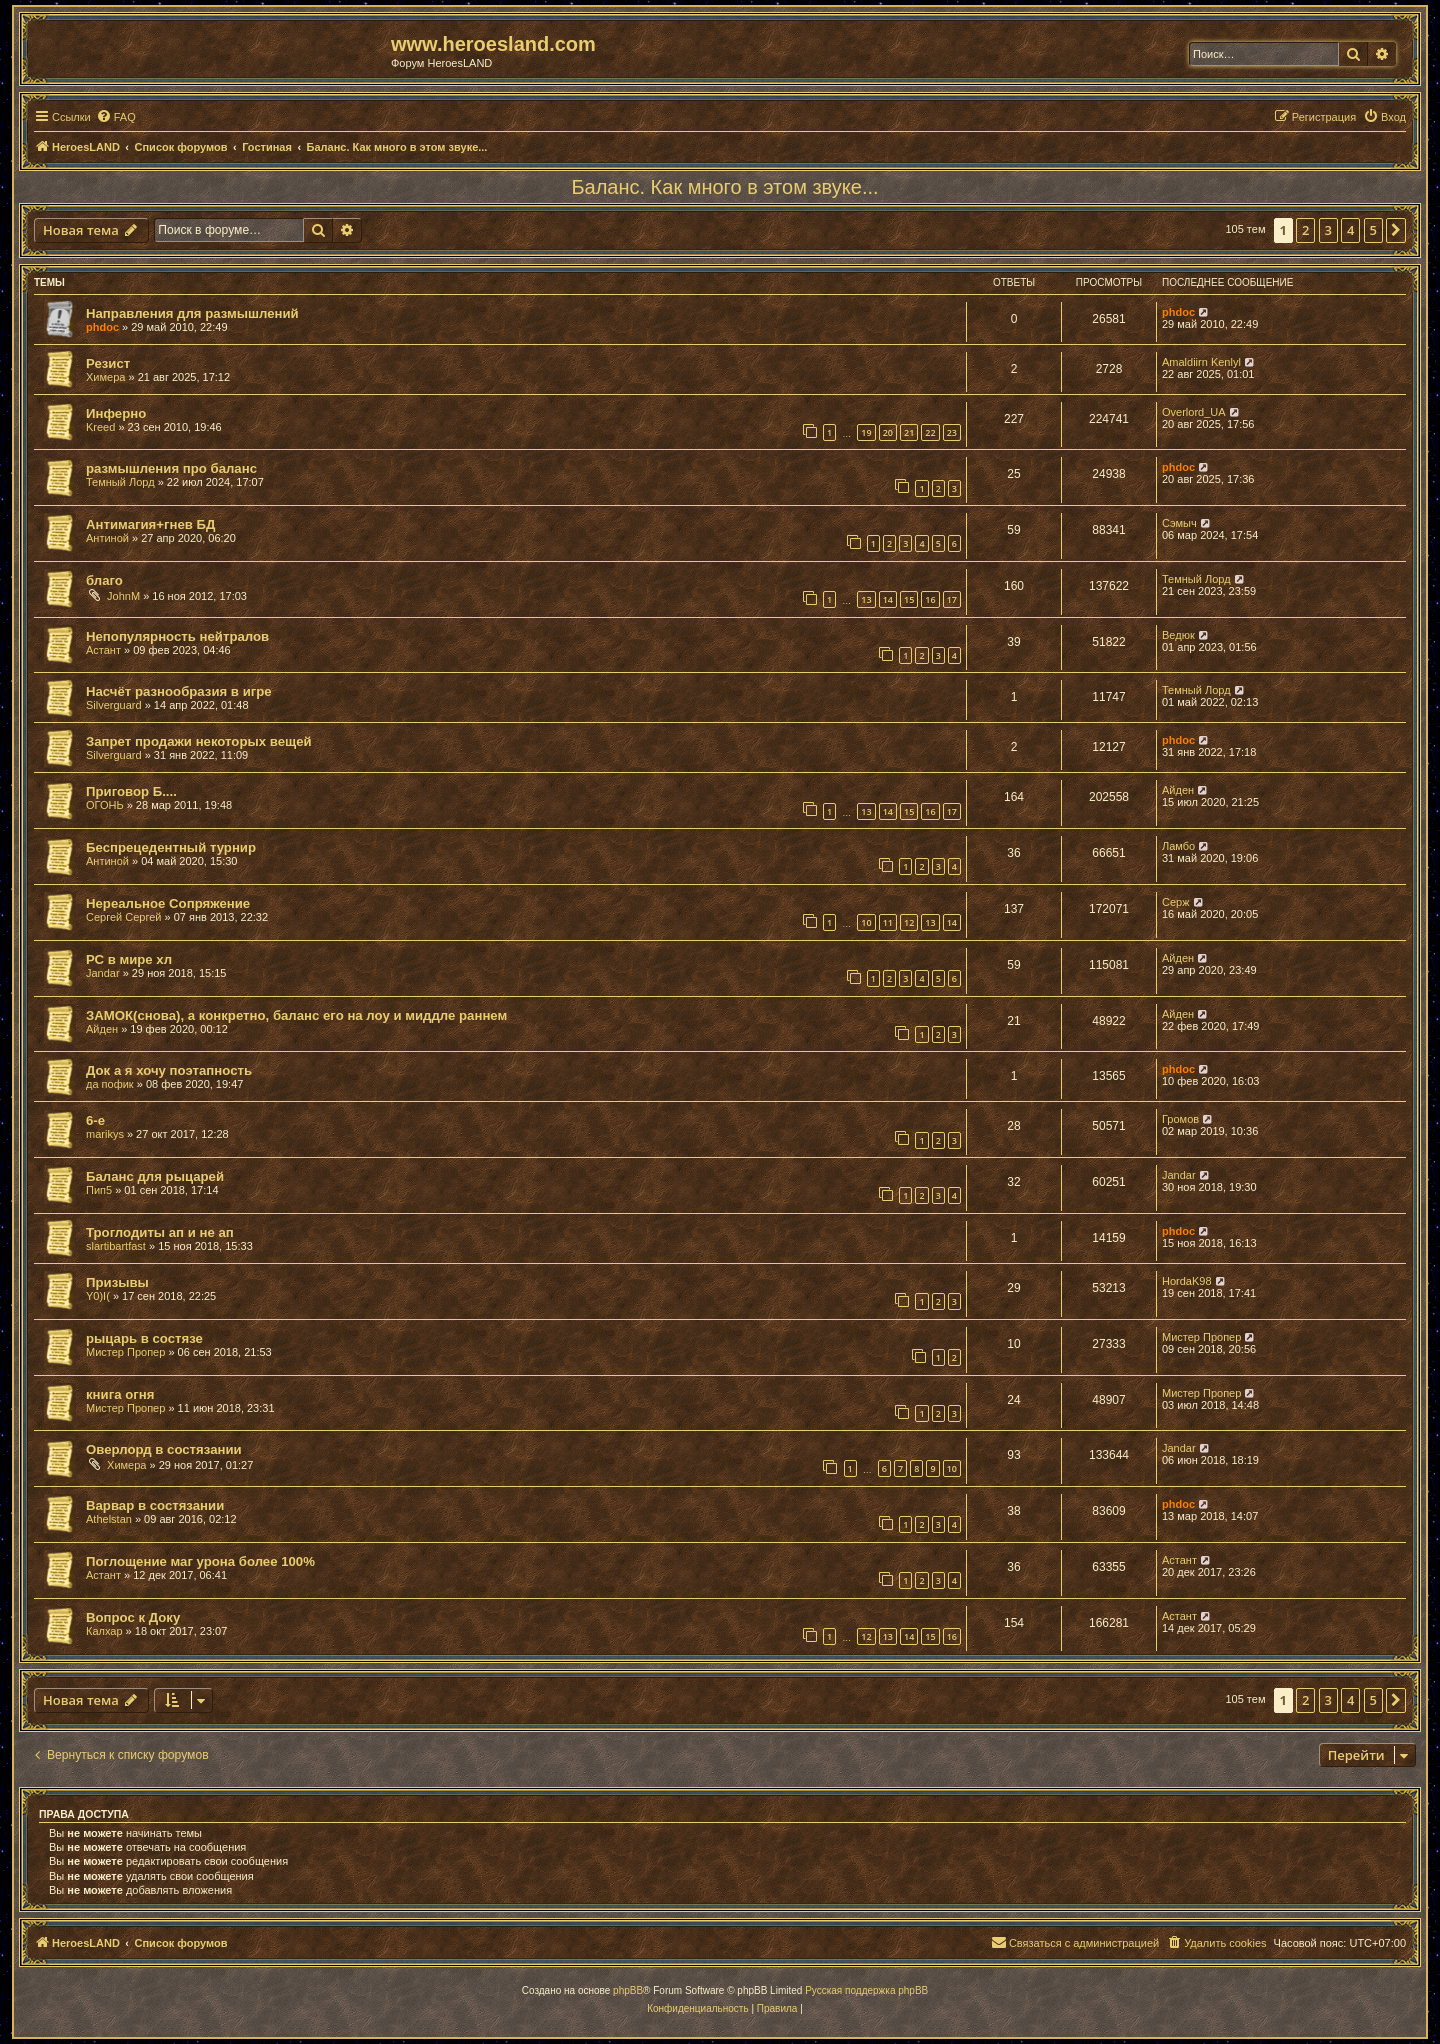 Image resolution: width=1440 pixels, height=2044 pixels. What do you see at coordinates (1178, 846) in the screenshot?
I see `Ламбо` at bounding box center [1178, 846].